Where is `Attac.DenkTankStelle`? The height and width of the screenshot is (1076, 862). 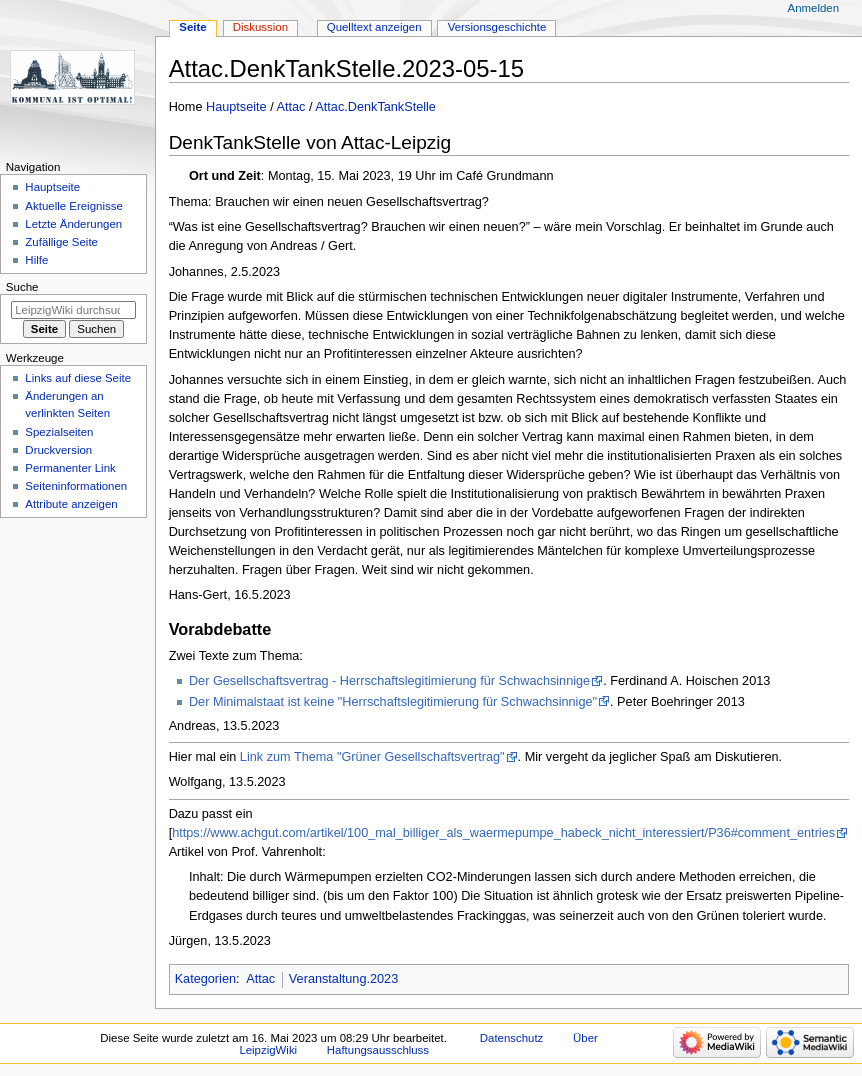
Attac.DenkTankStelle is located at coordinates (375, 107).